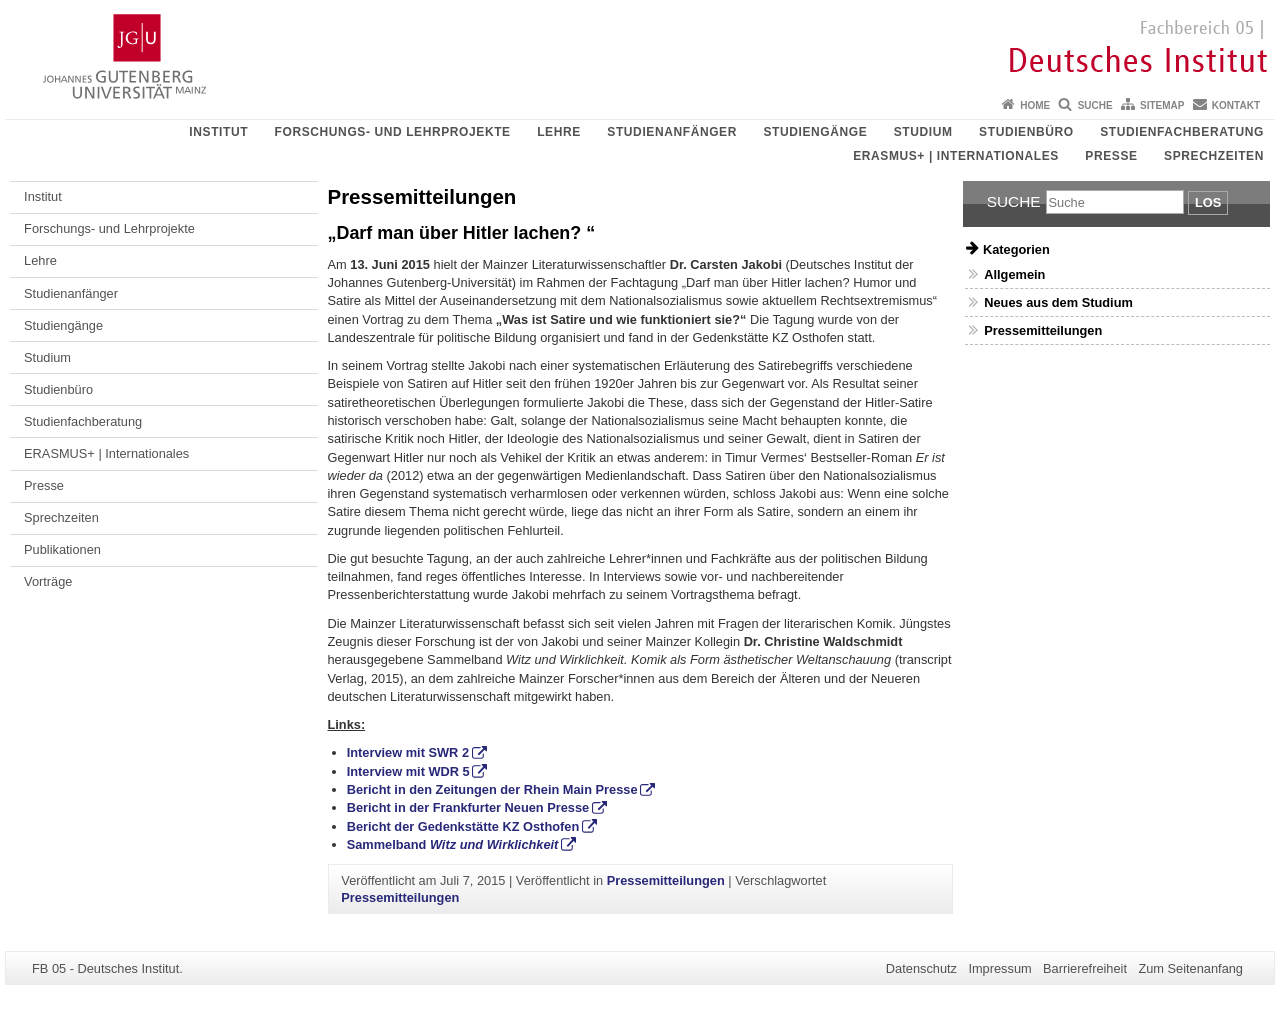  What do you see at coordinates (1162, 105) in the screenshot?
I see `Sitemap` at bounding box center [1162, 105].